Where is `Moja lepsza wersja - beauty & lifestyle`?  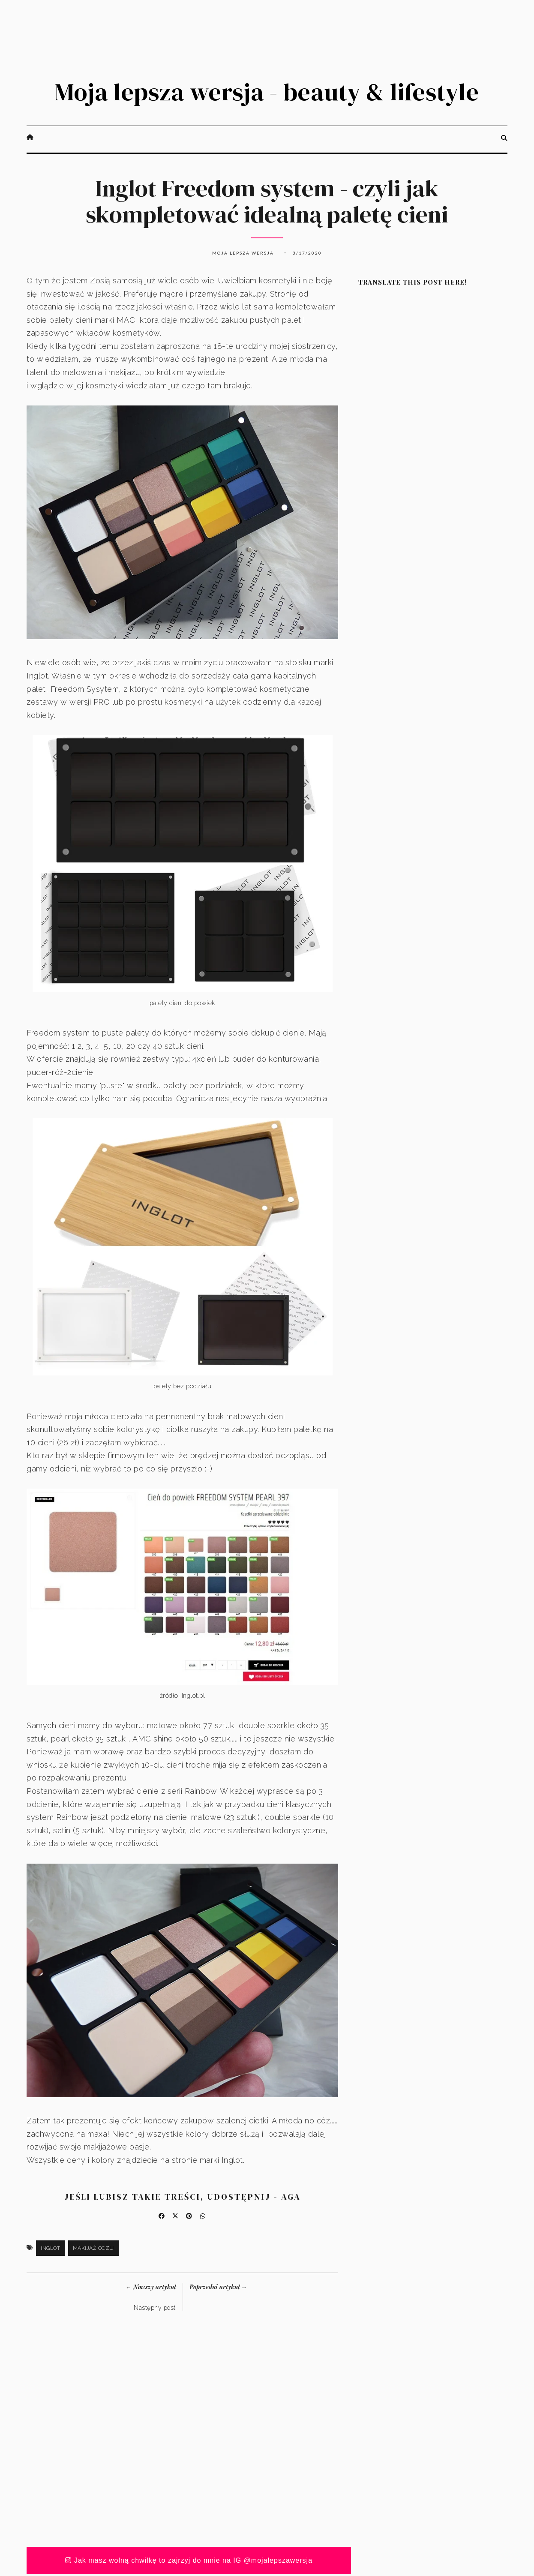
Moja lepsza wersja - beauty & lifestyle is located at coordinates (267, 92).